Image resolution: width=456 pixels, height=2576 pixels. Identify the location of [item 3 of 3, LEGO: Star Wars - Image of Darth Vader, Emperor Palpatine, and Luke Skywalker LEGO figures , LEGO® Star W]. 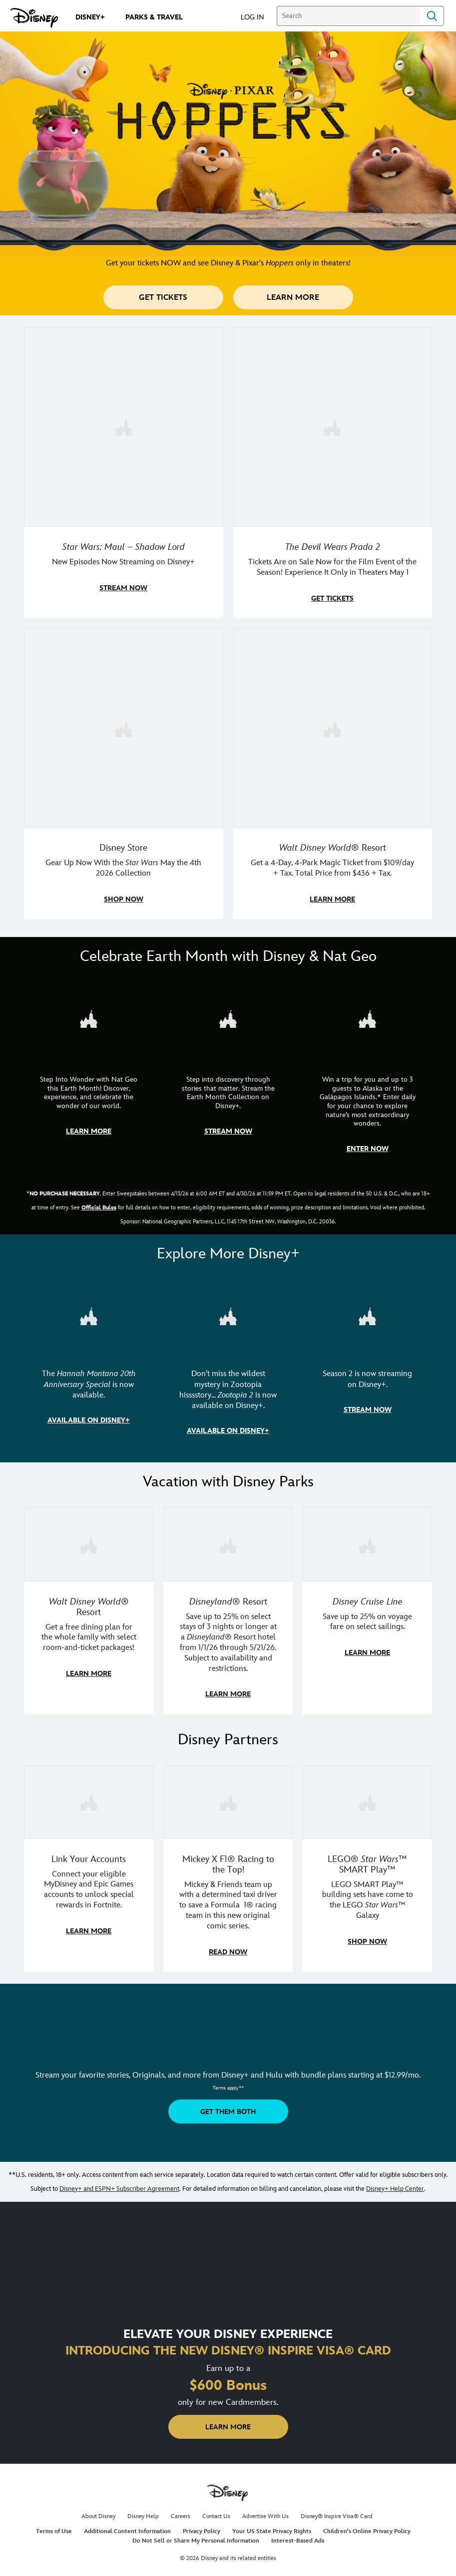
(367, 1863).